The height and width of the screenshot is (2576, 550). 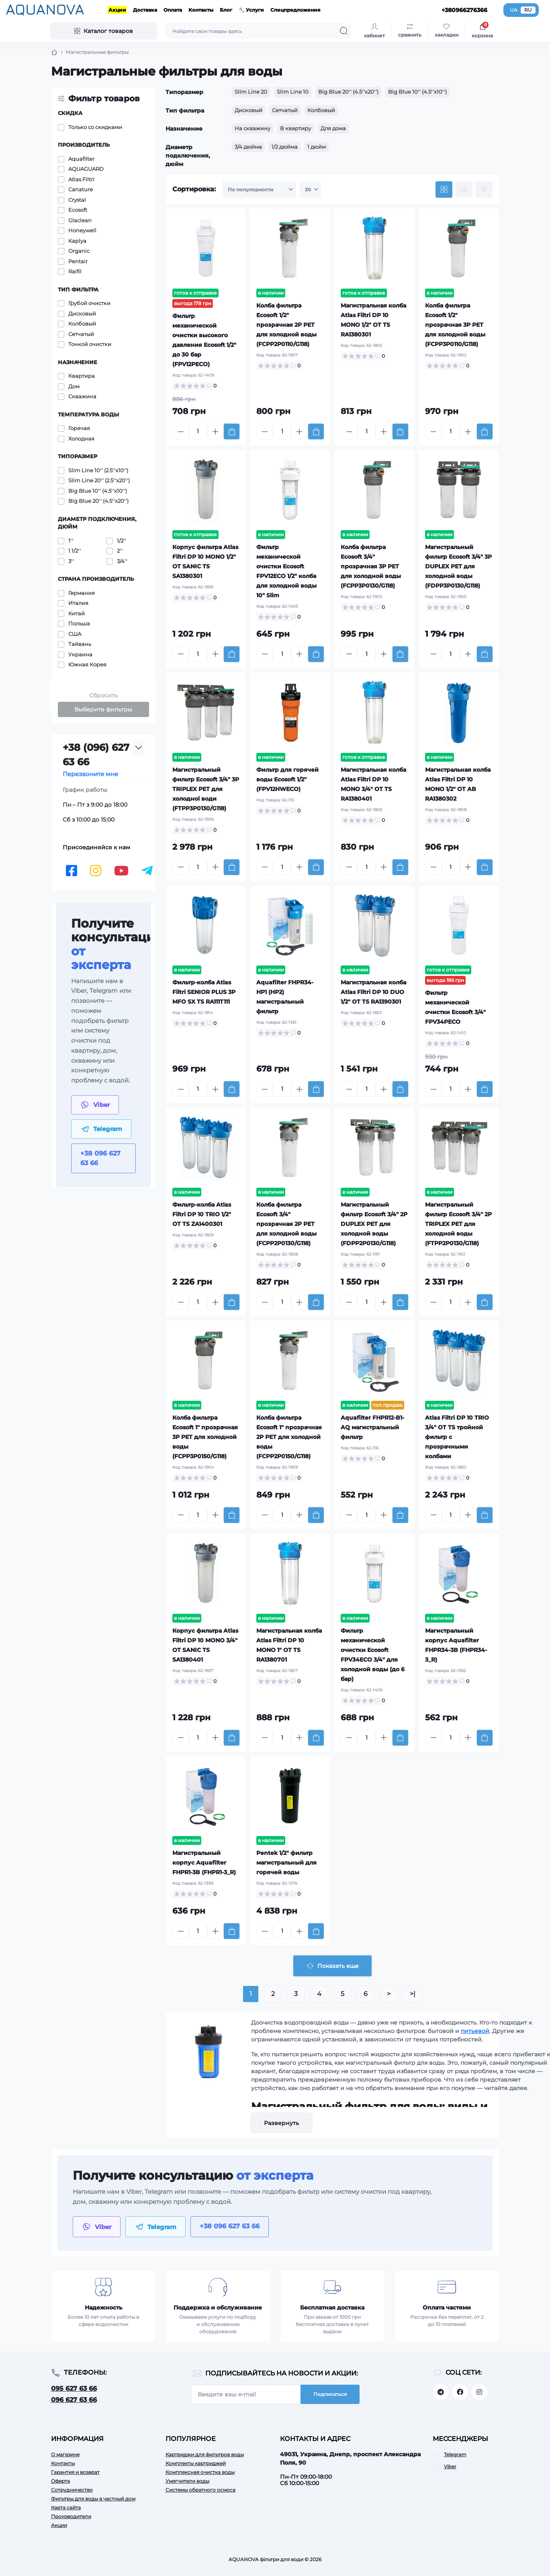 I want to click on О магазине, so click(x=65, y=2454).